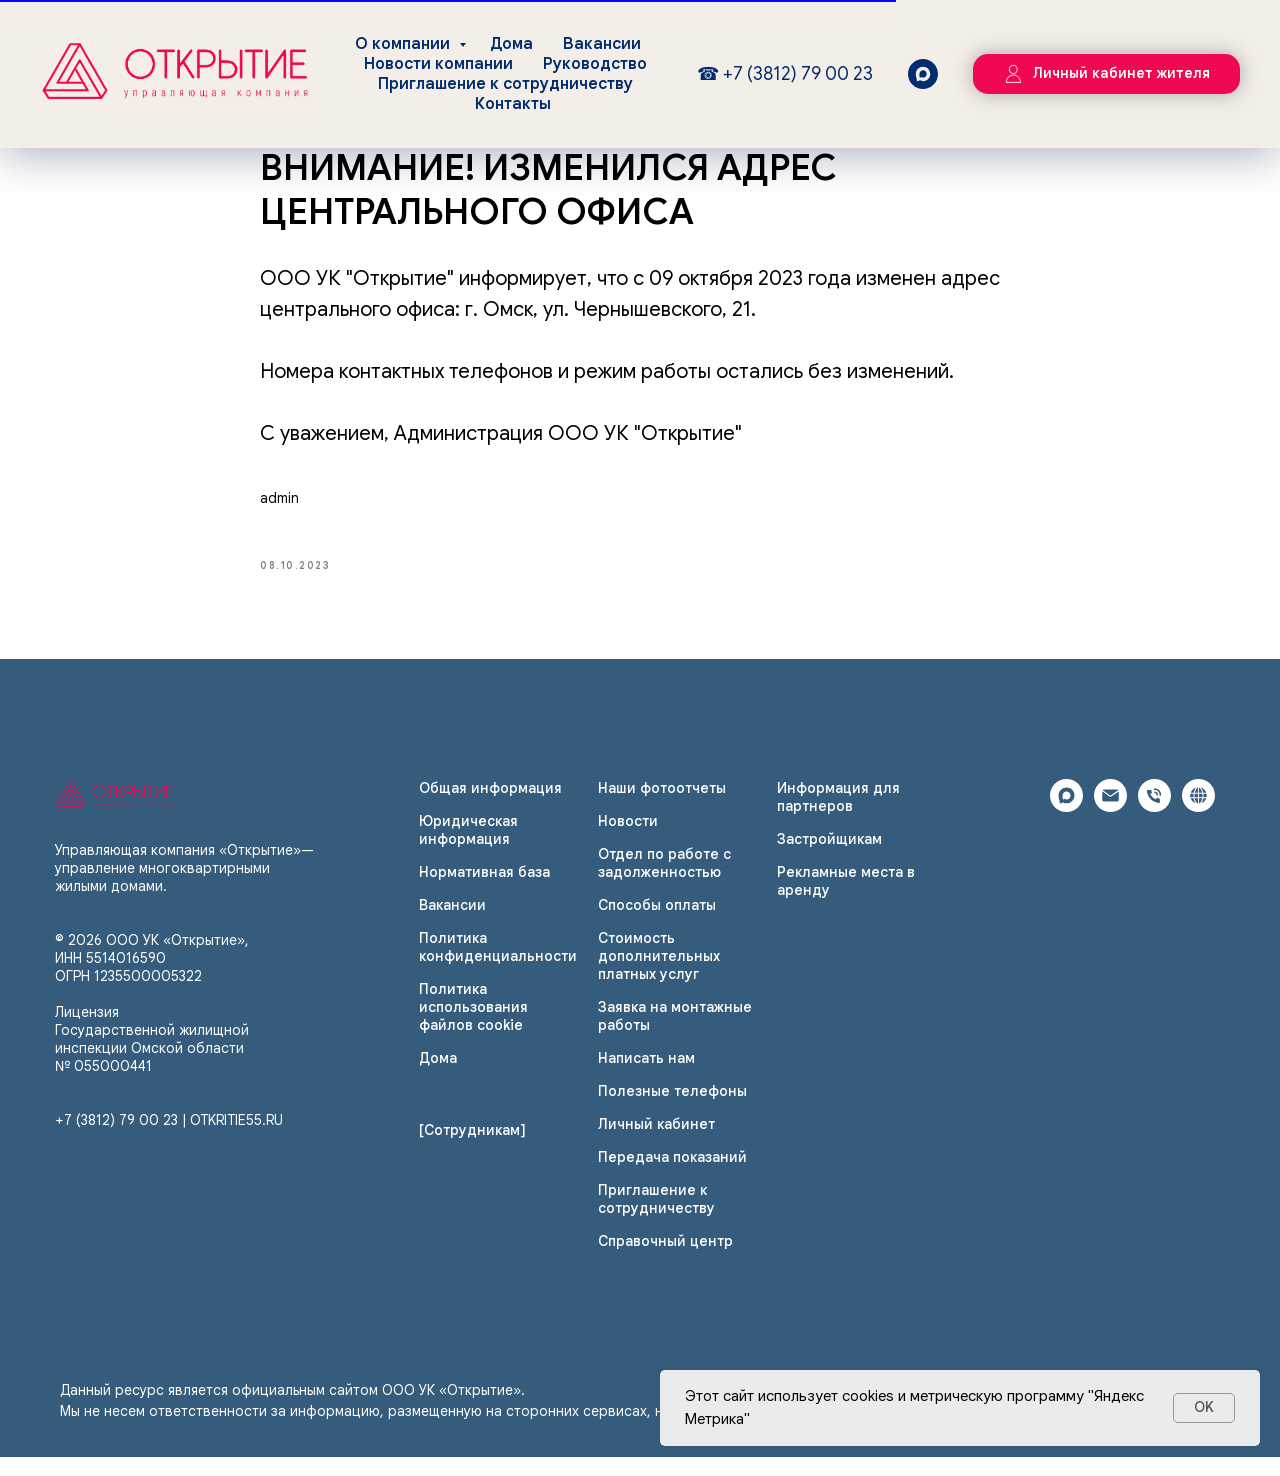 This screenshot has width=1280, height=1476. Describe the element at coordinates (662, 806) in the screenshot. I see `Наши фотоотчеты` at that location.